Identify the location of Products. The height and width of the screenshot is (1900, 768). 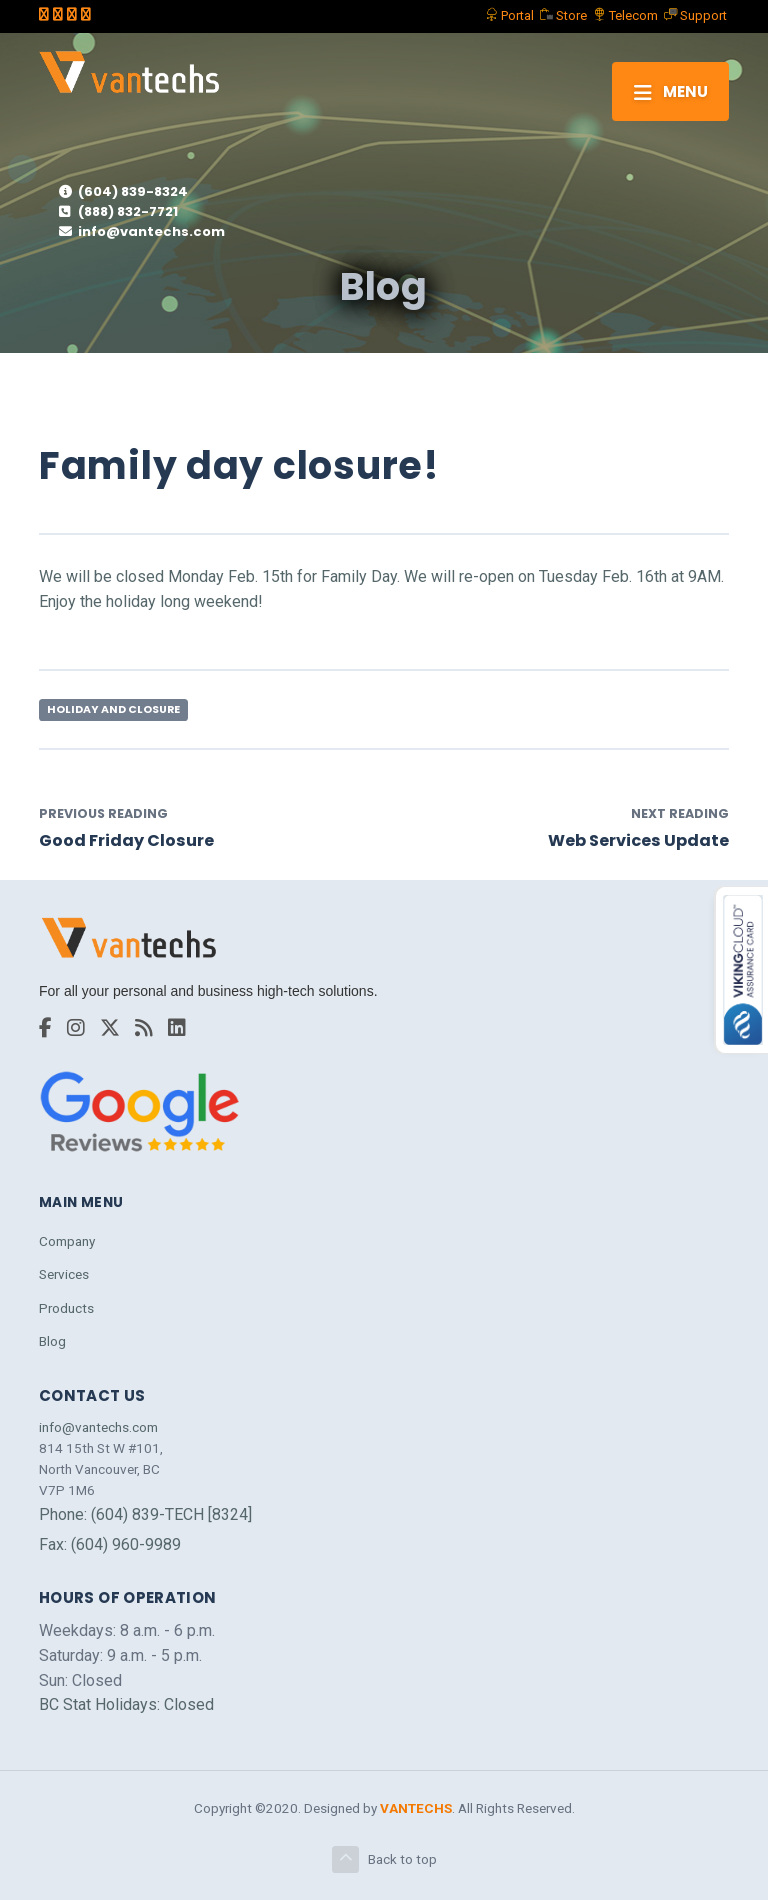
(66, 1308).